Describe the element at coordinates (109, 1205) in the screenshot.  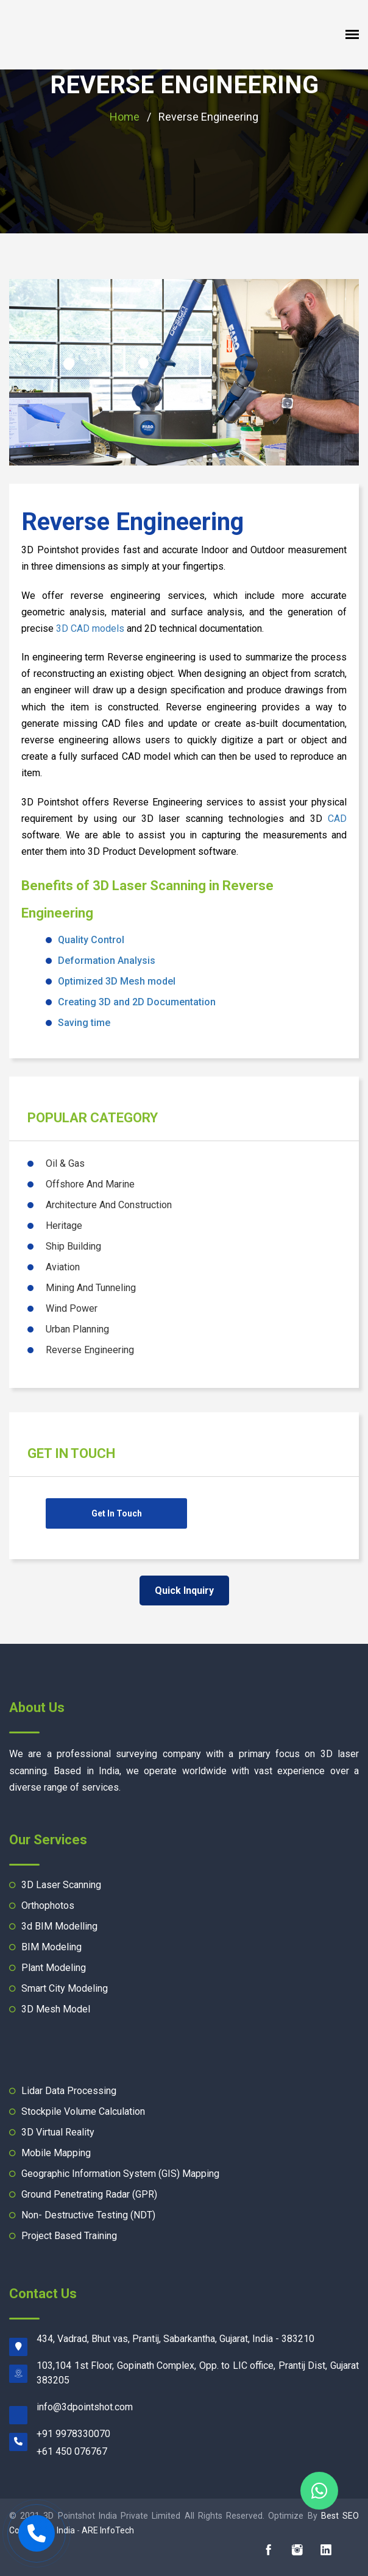
I see `Architecture And Construction` at that location.